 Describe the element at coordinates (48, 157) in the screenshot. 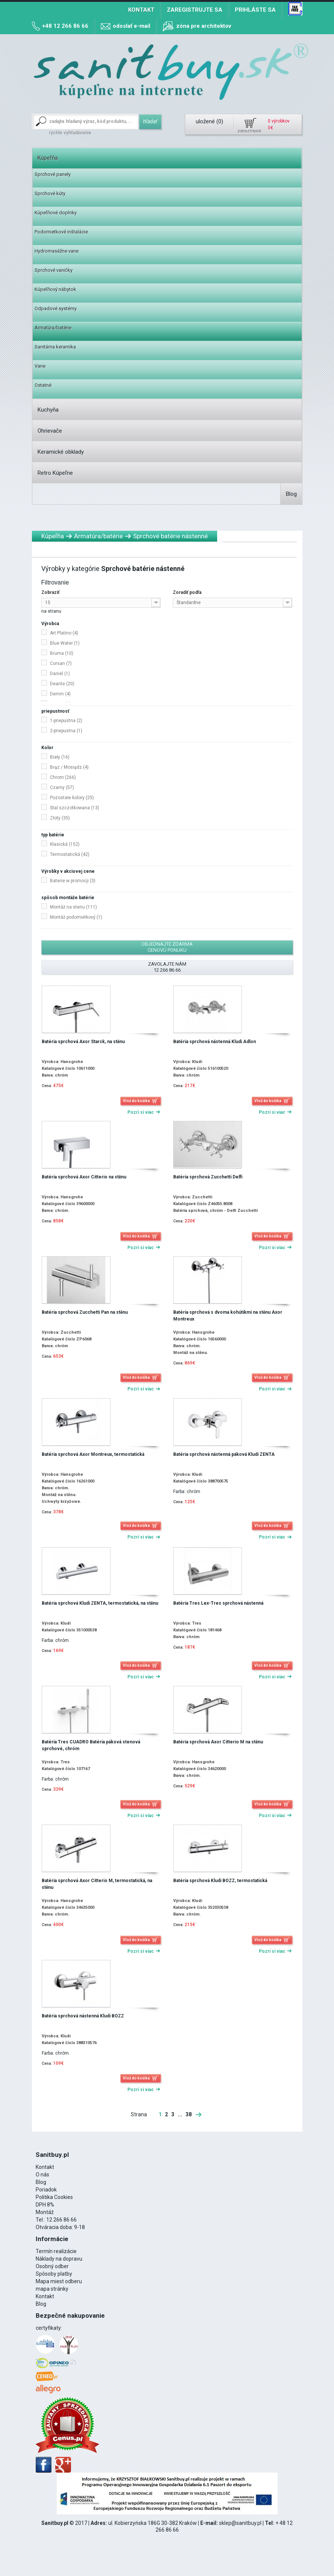

I see `Kúpeľňa` at that location.